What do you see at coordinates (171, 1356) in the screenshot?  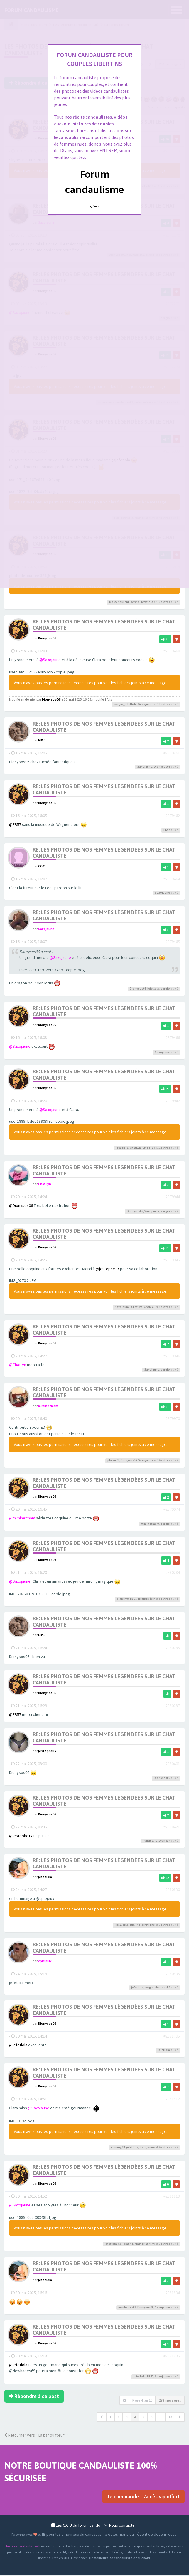 I see `#2879946` at bounding box center [171, 1356].